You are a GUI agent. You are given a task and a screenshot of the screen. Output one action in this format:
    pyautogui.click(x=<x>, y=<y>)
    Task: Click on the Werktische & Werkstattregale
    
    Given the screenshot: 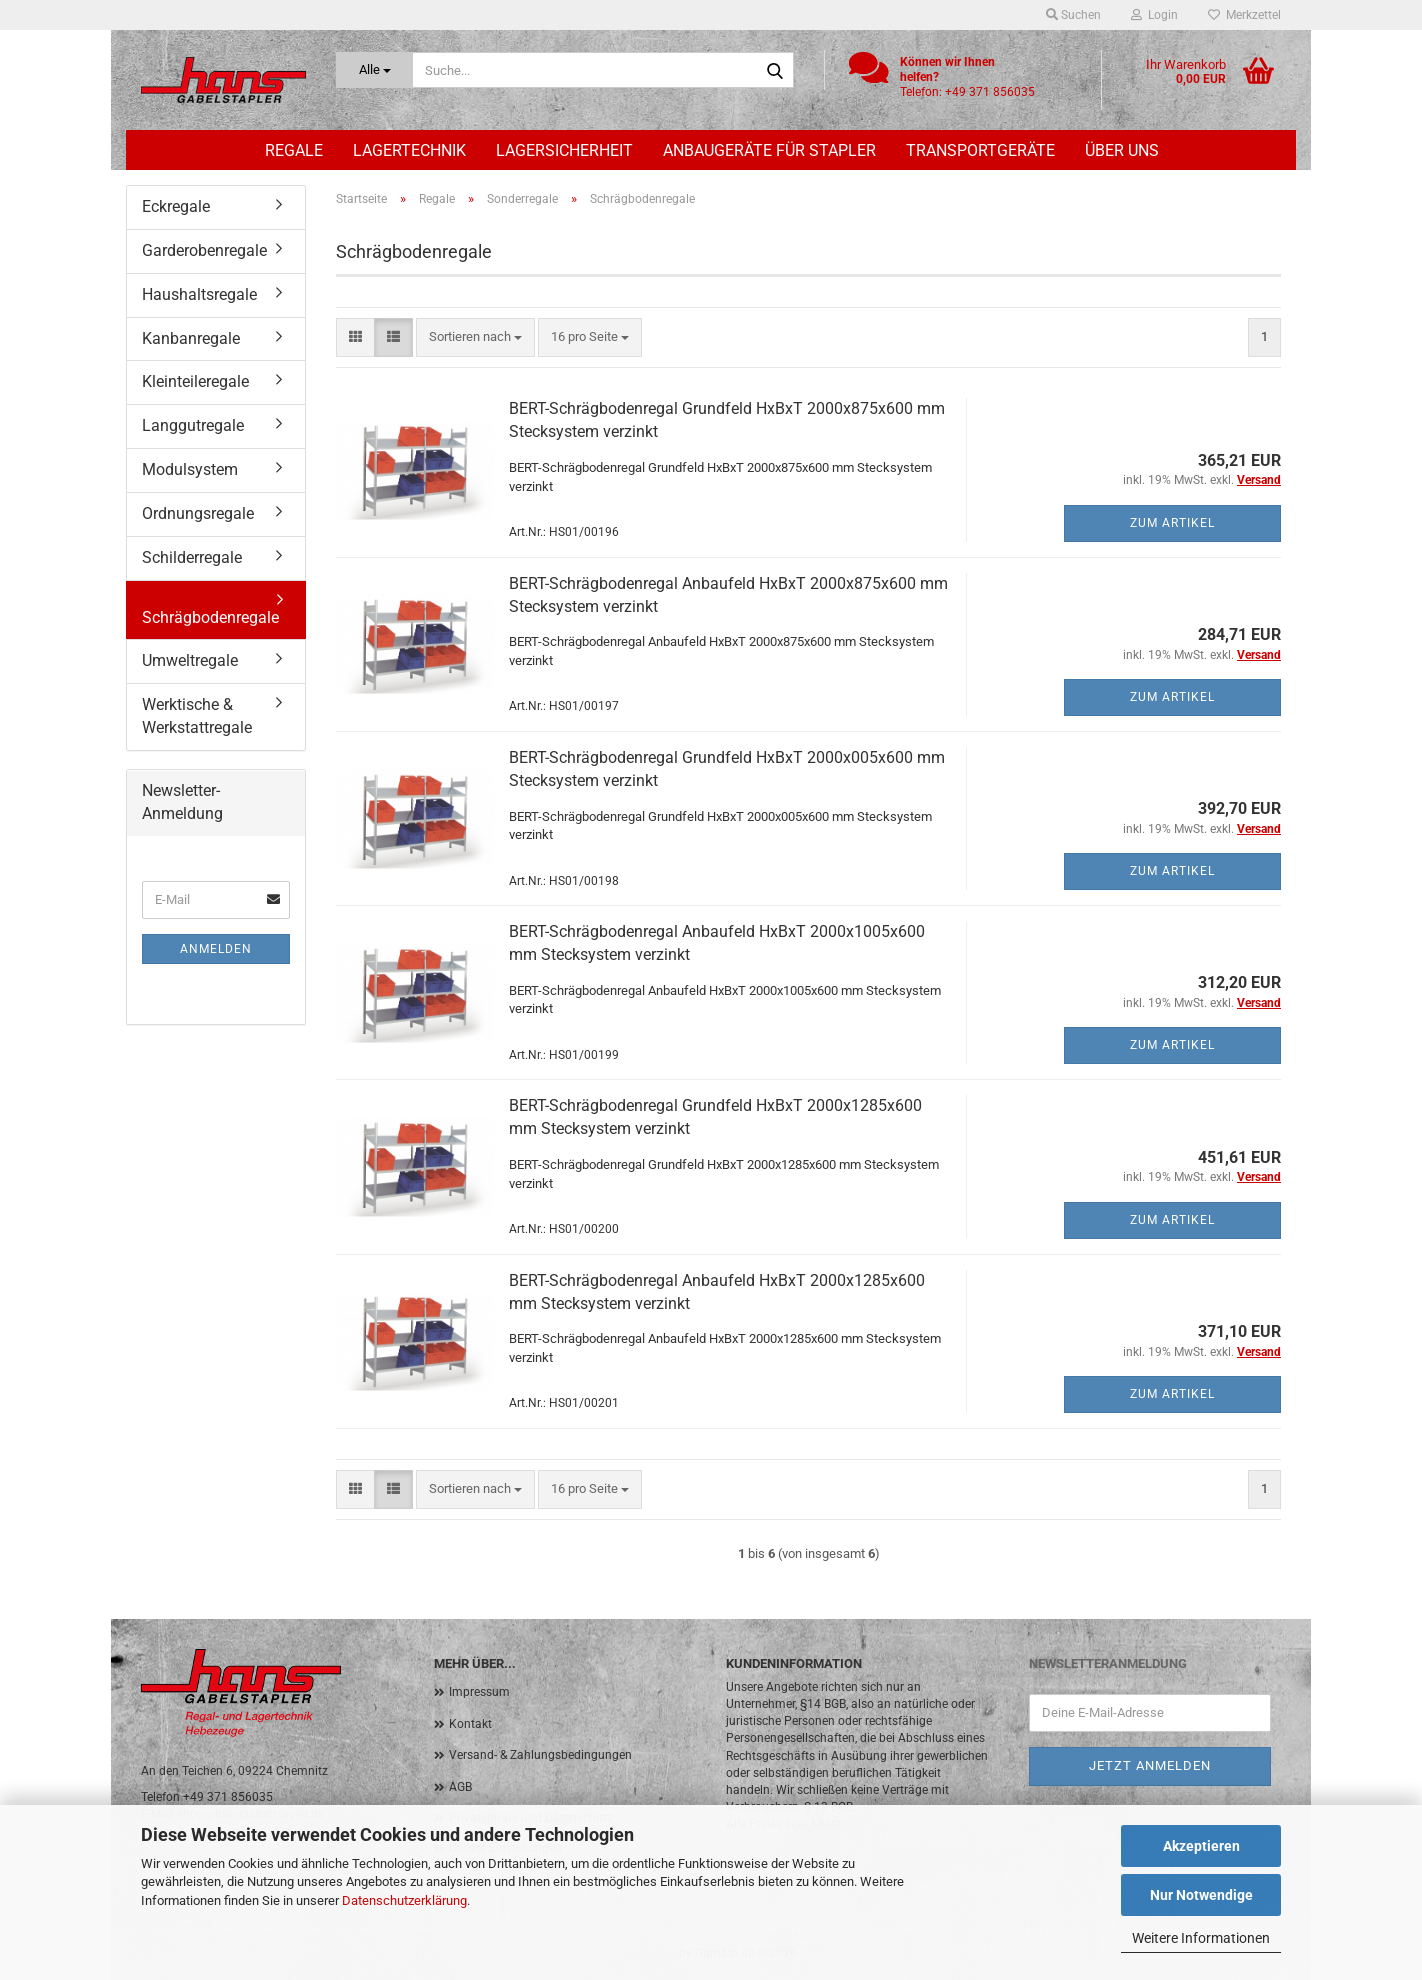 What is the action you would take?
    pyautogui.click(x=197, y=716)
    